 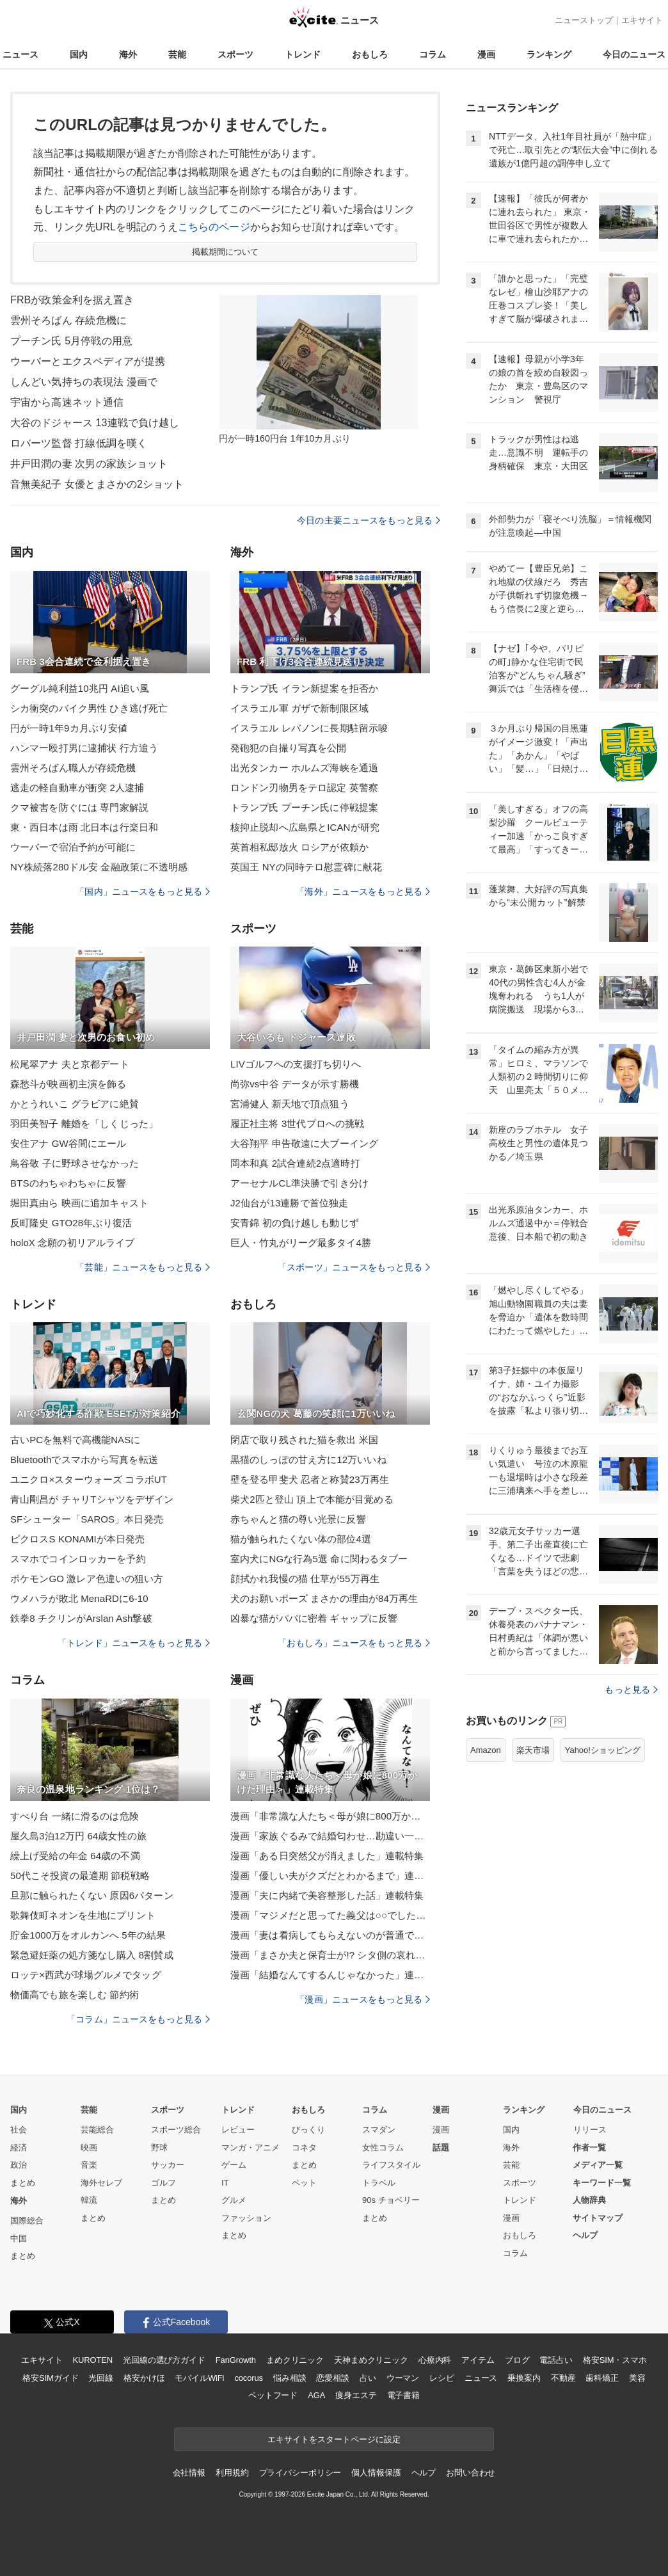 I want to click on 今日のニュース, so click(x=634, y=54).